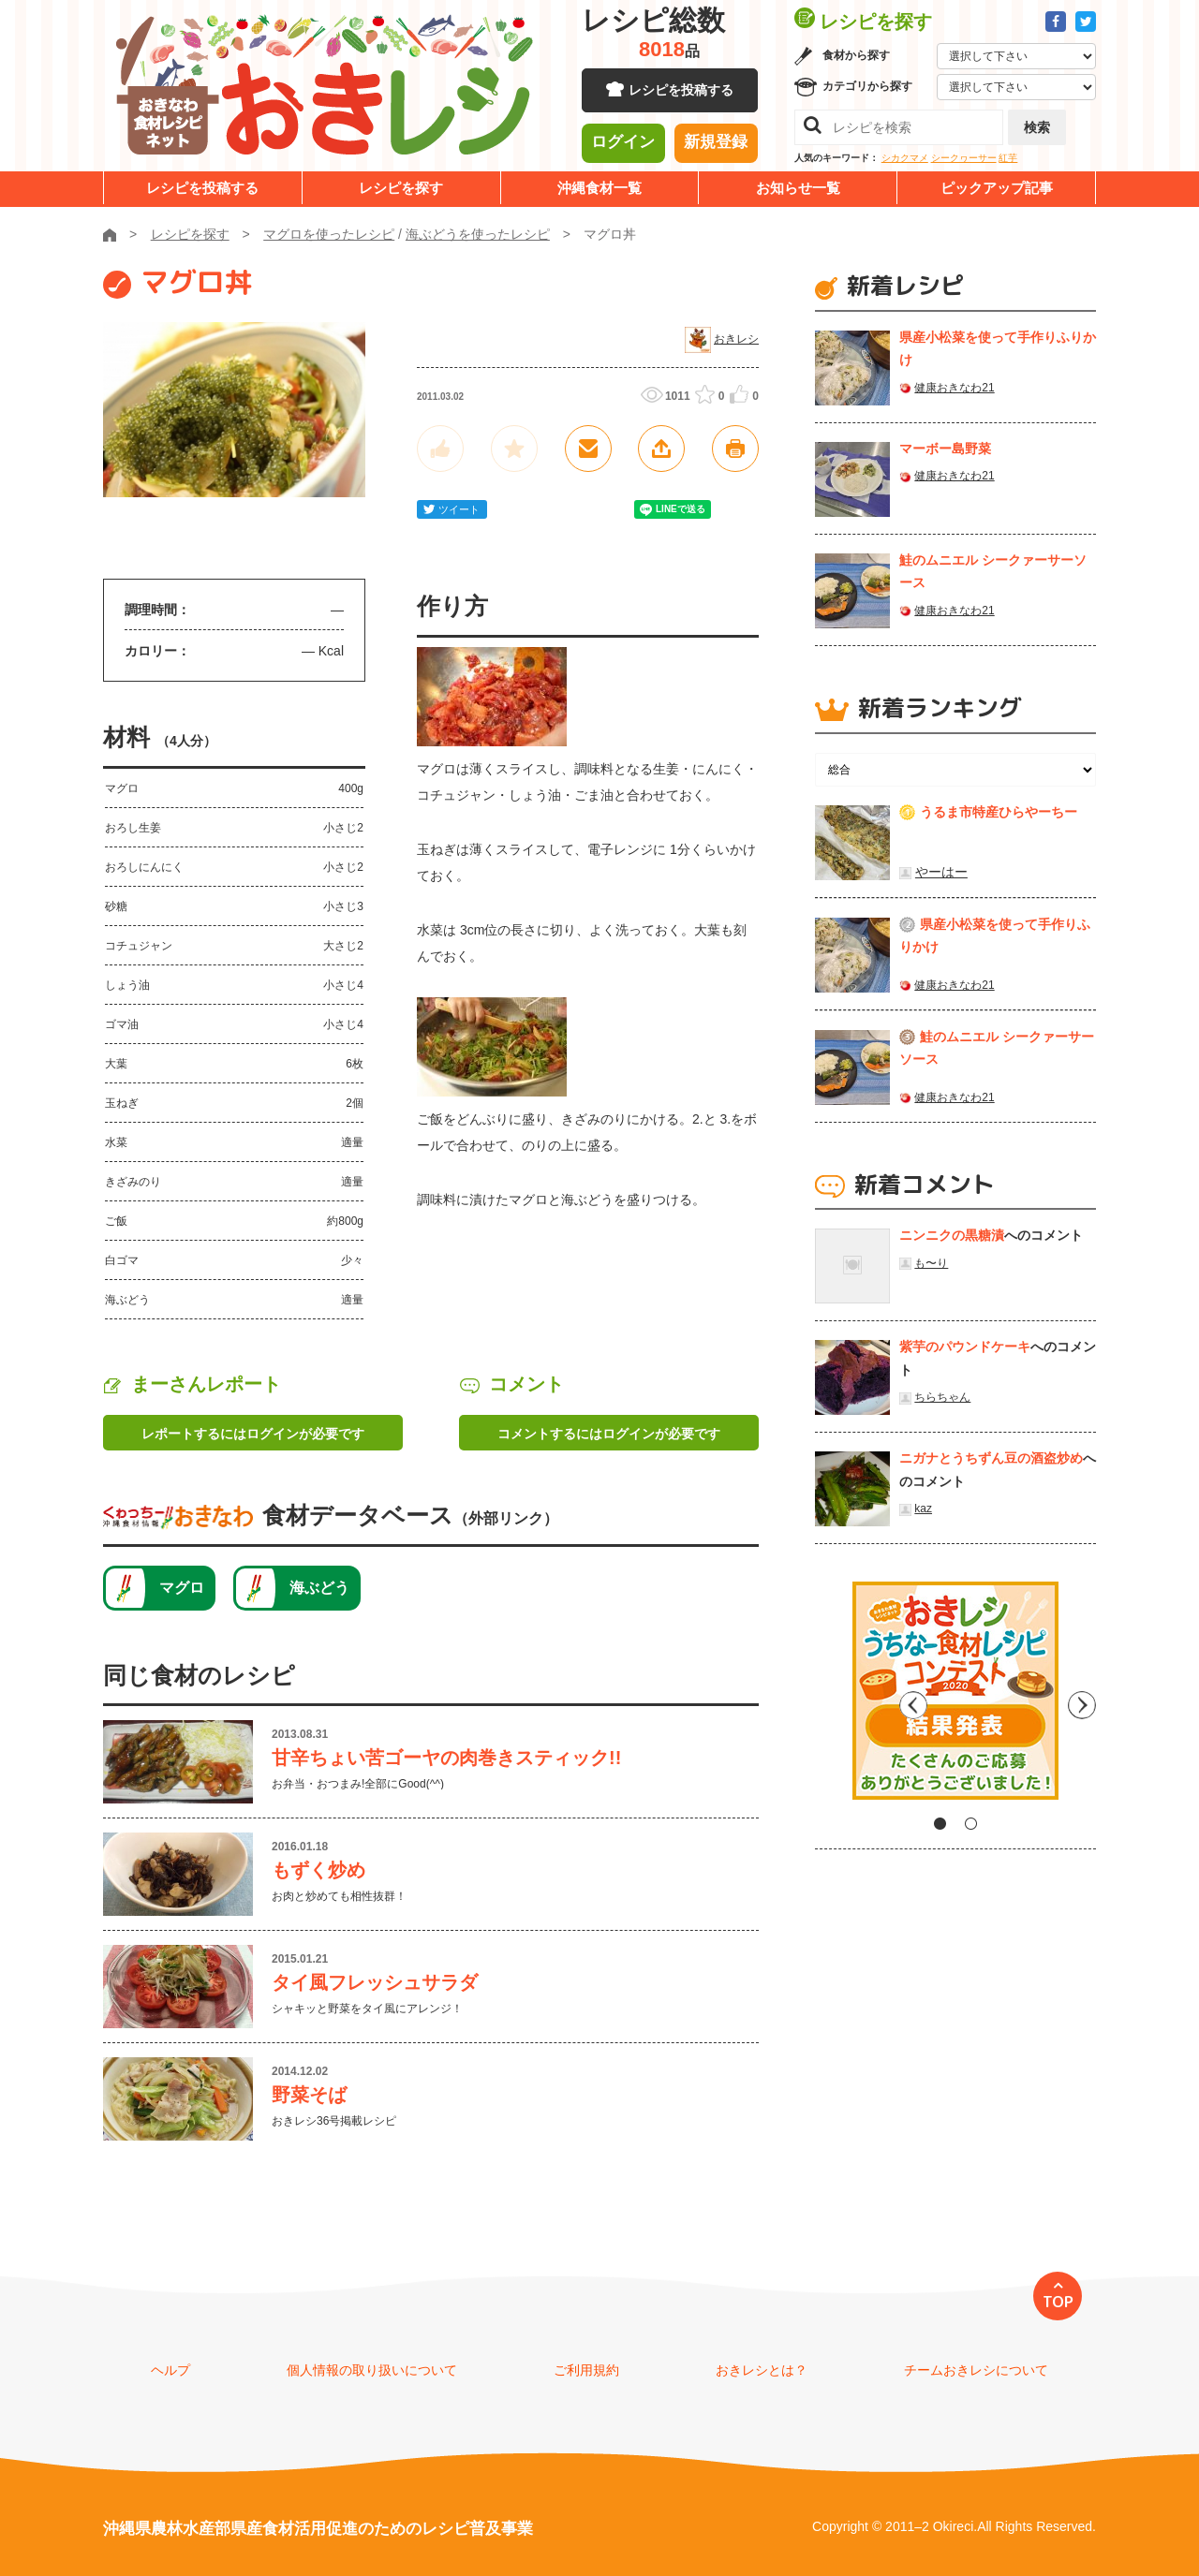 The height and width of the screenshot is (2576, 1199). Describe the element at coordinates (1008, 158) in the screenshot. I see `紅芋` at that location.